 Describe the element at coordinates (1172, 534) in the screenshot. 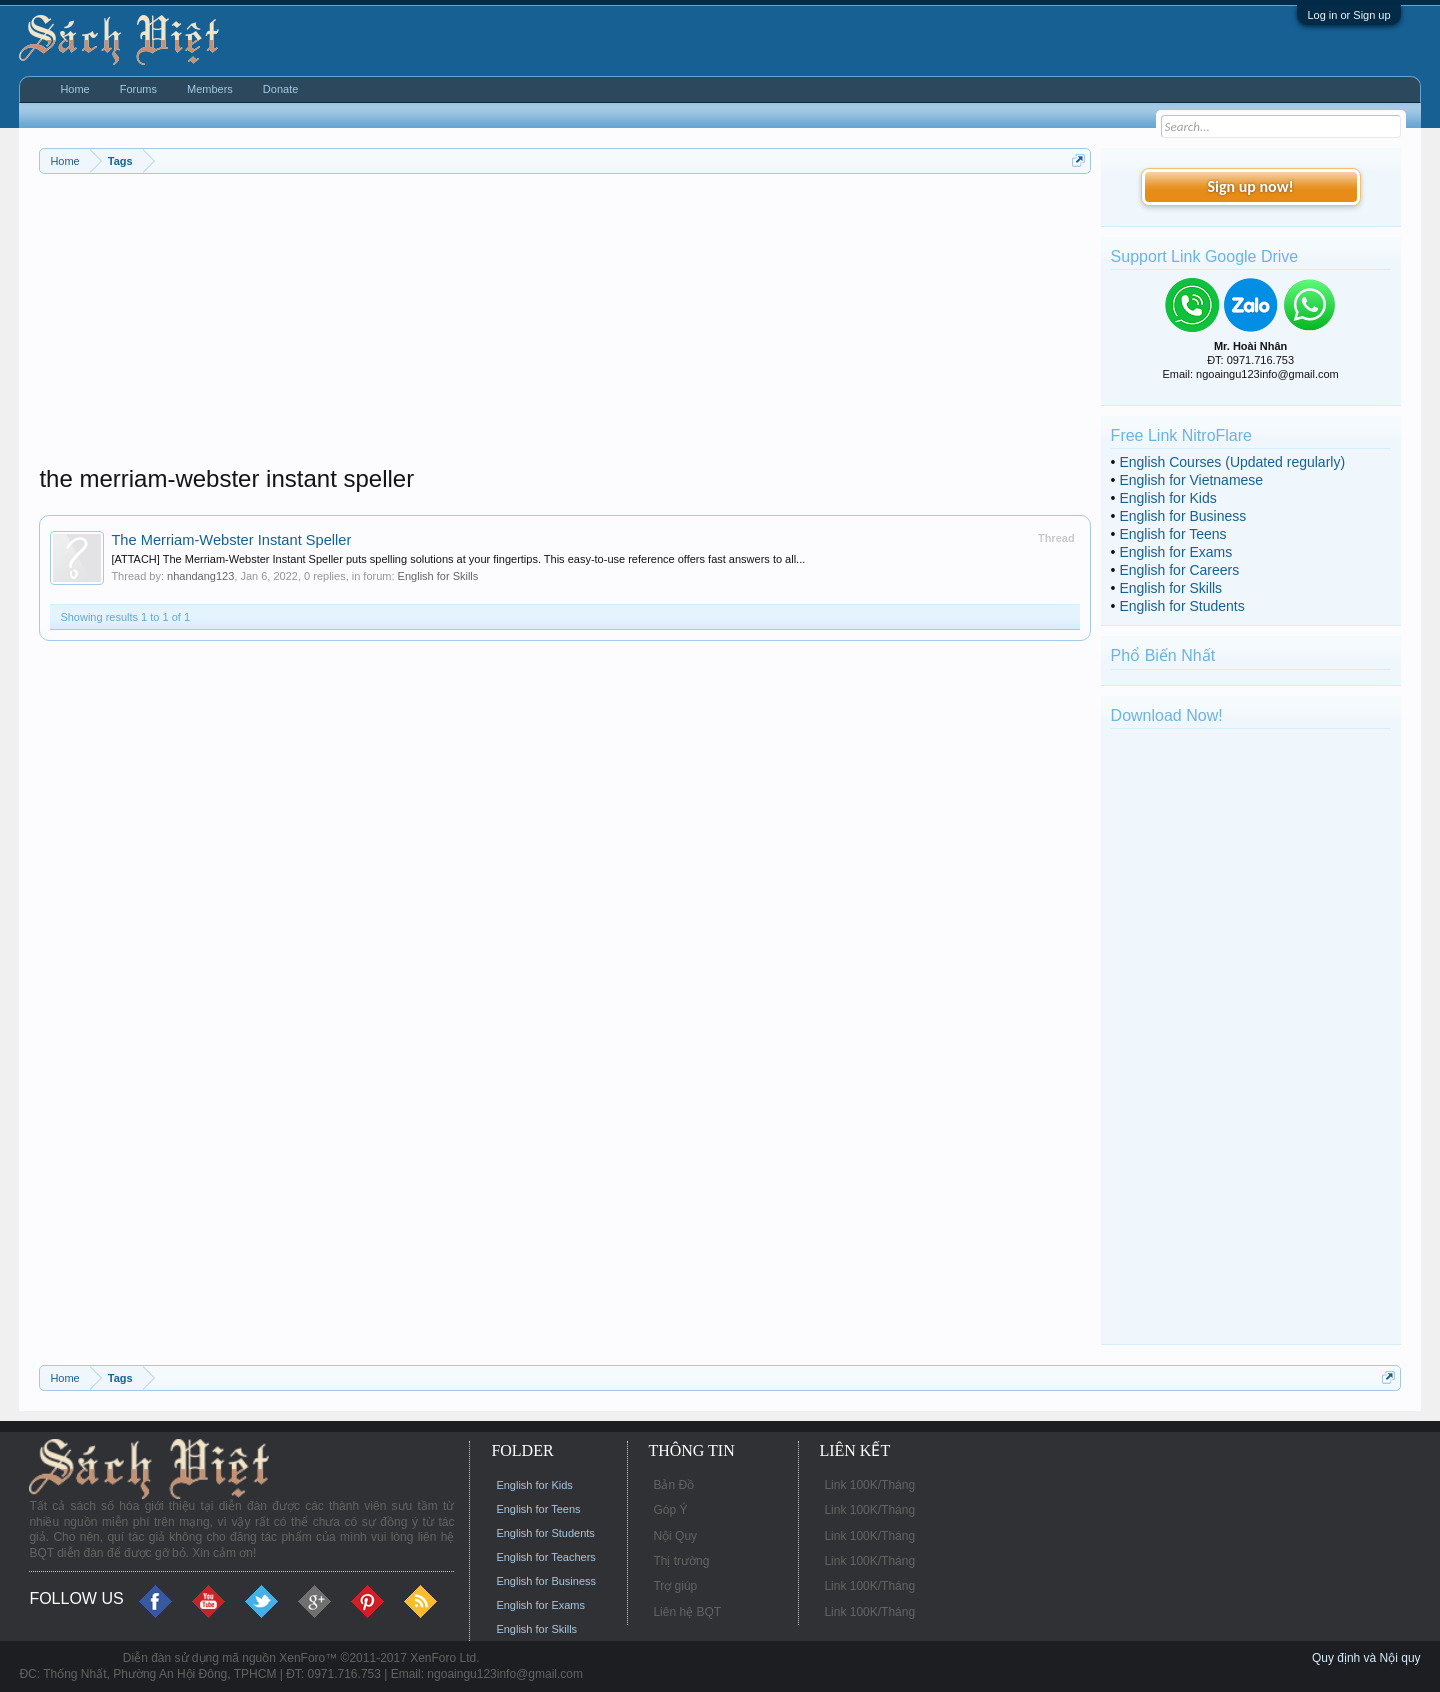

I see `English for Teens` at that location.